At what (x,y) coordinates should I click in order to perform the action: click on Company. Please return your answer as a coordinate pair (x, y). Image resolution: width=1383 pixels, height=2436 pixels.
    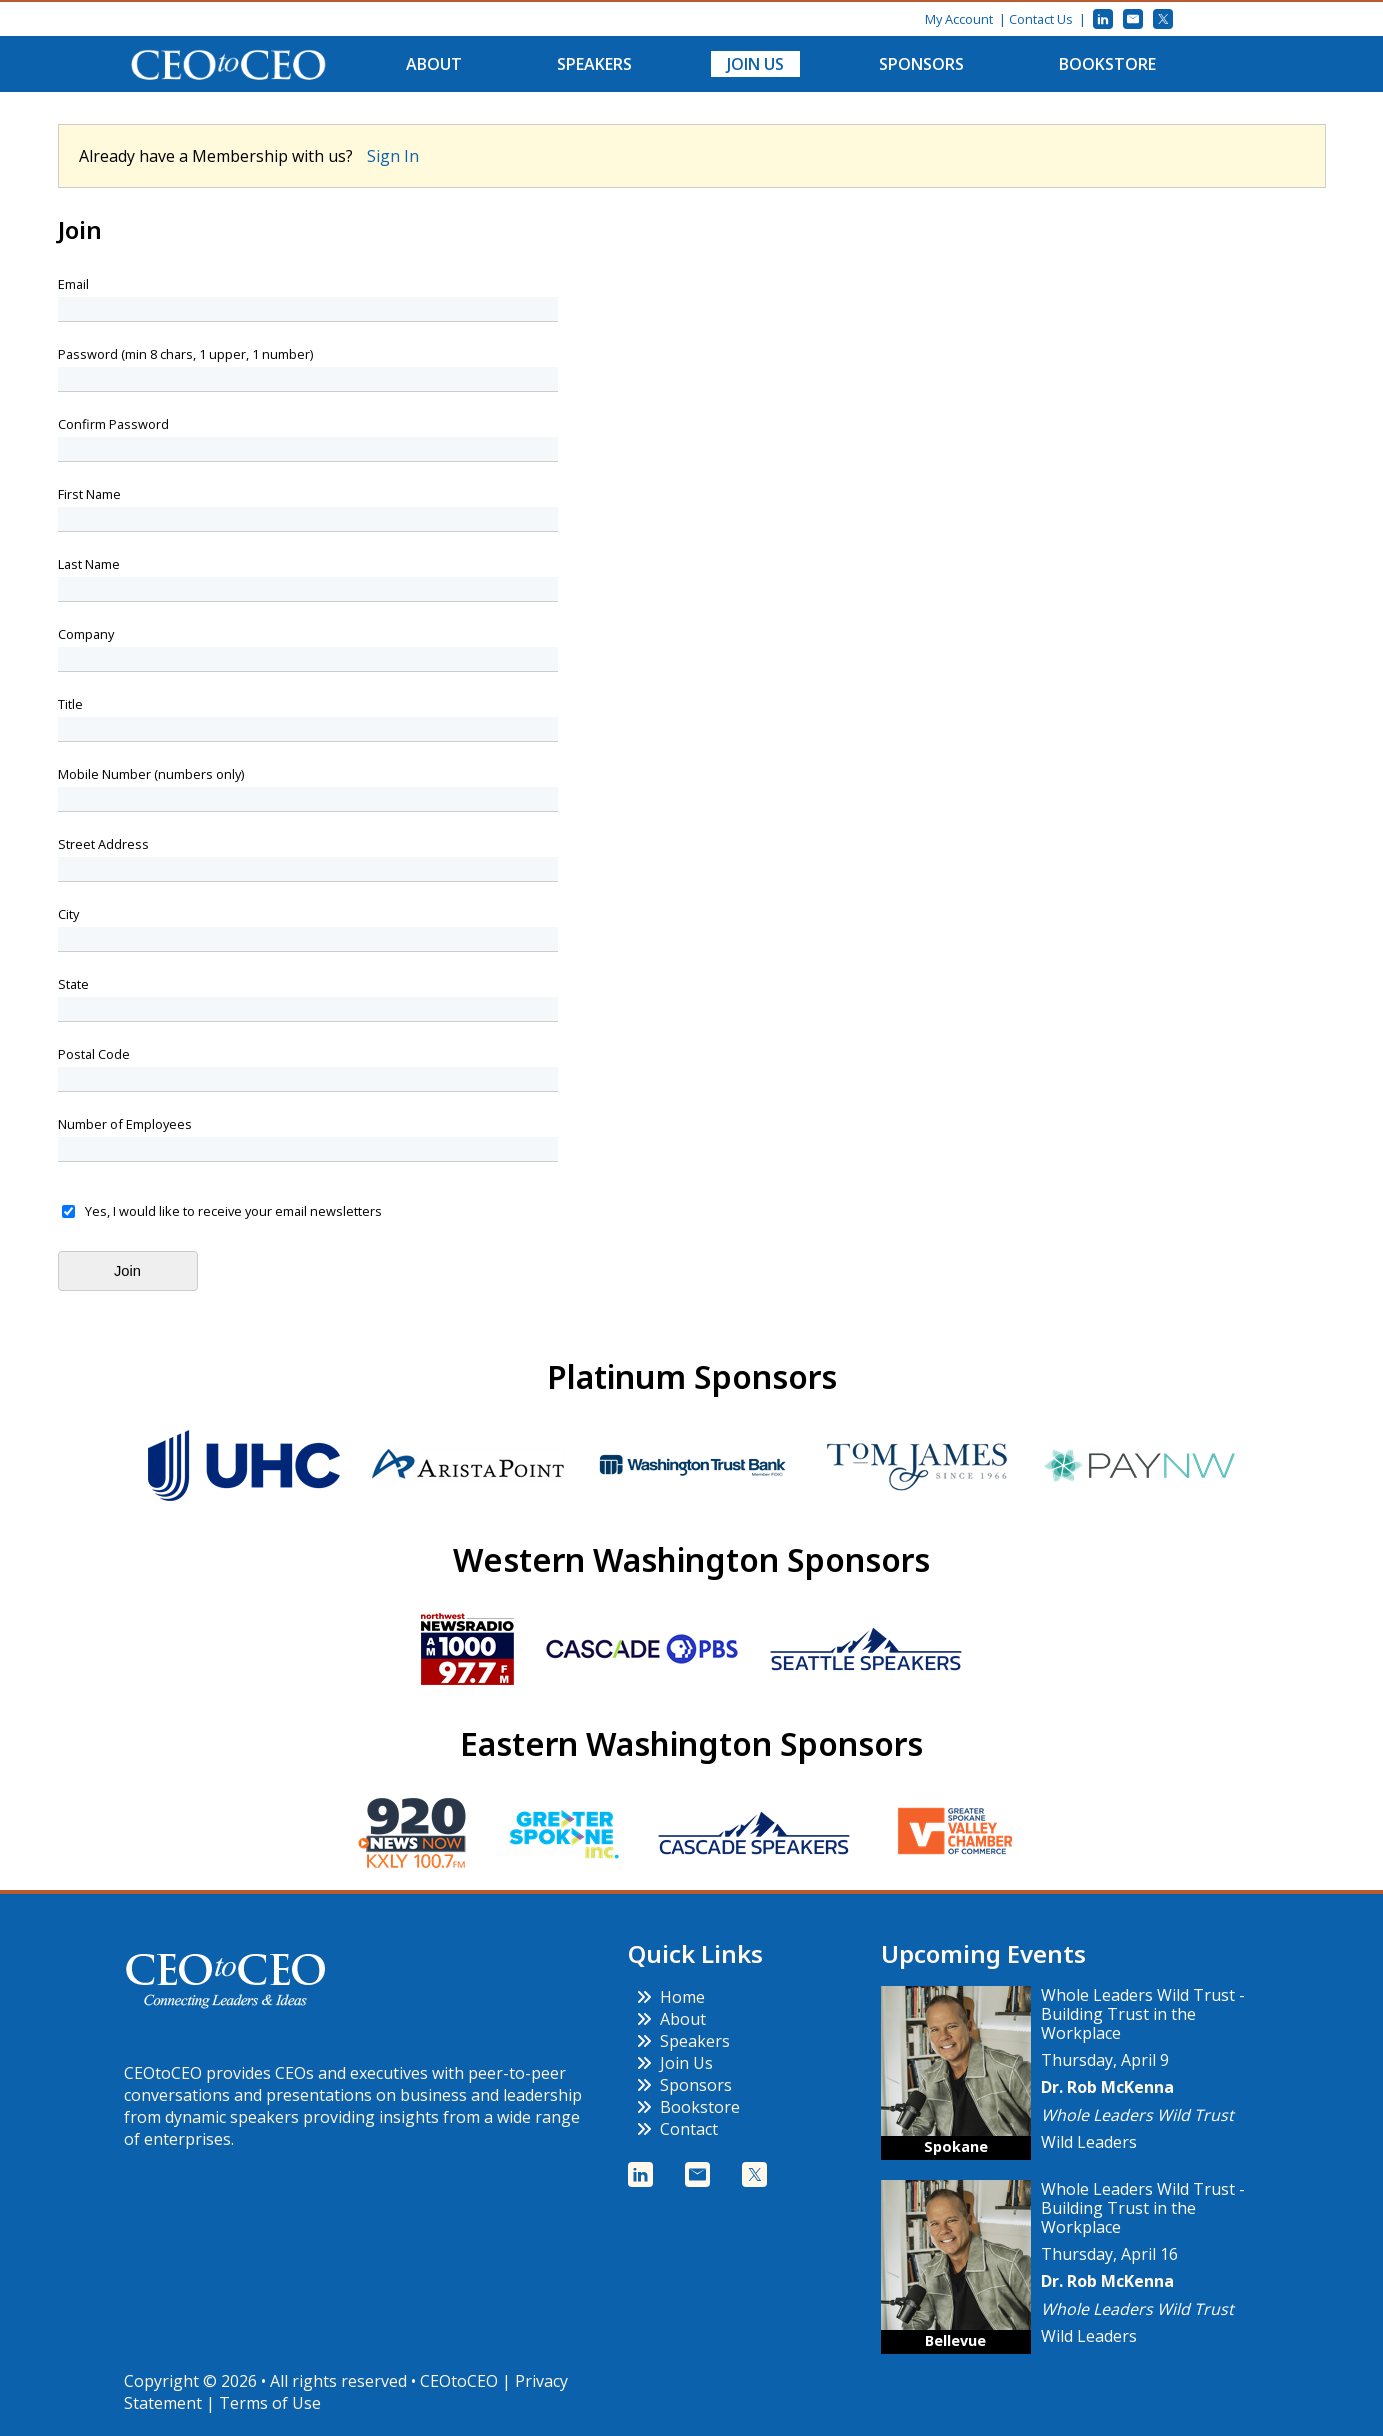
    Looking at the image, I should click on (86, 634).